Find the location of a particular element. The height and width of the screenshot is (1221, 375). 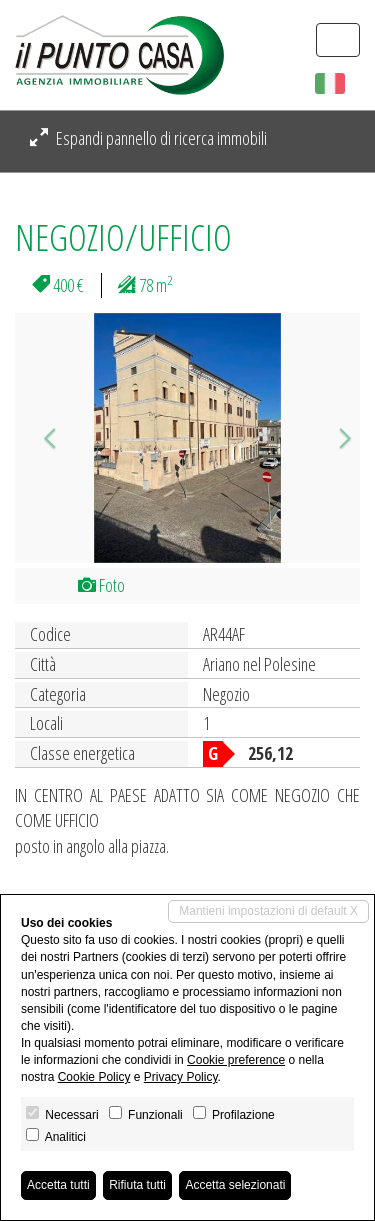

Espandi pannello di ricerca immobili is located at coordinates (148, 138).